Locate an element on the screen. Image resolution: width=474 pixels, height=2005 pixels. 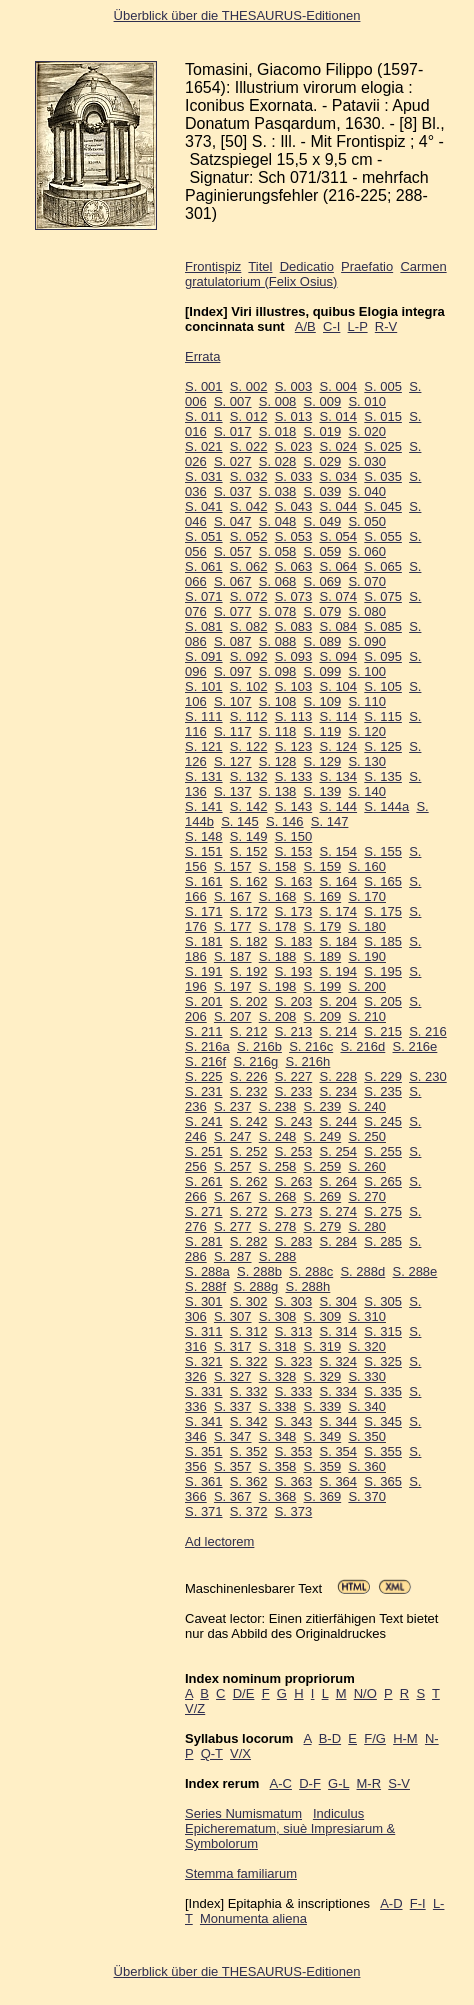
S. 015 is located at coordinates (383, 416).